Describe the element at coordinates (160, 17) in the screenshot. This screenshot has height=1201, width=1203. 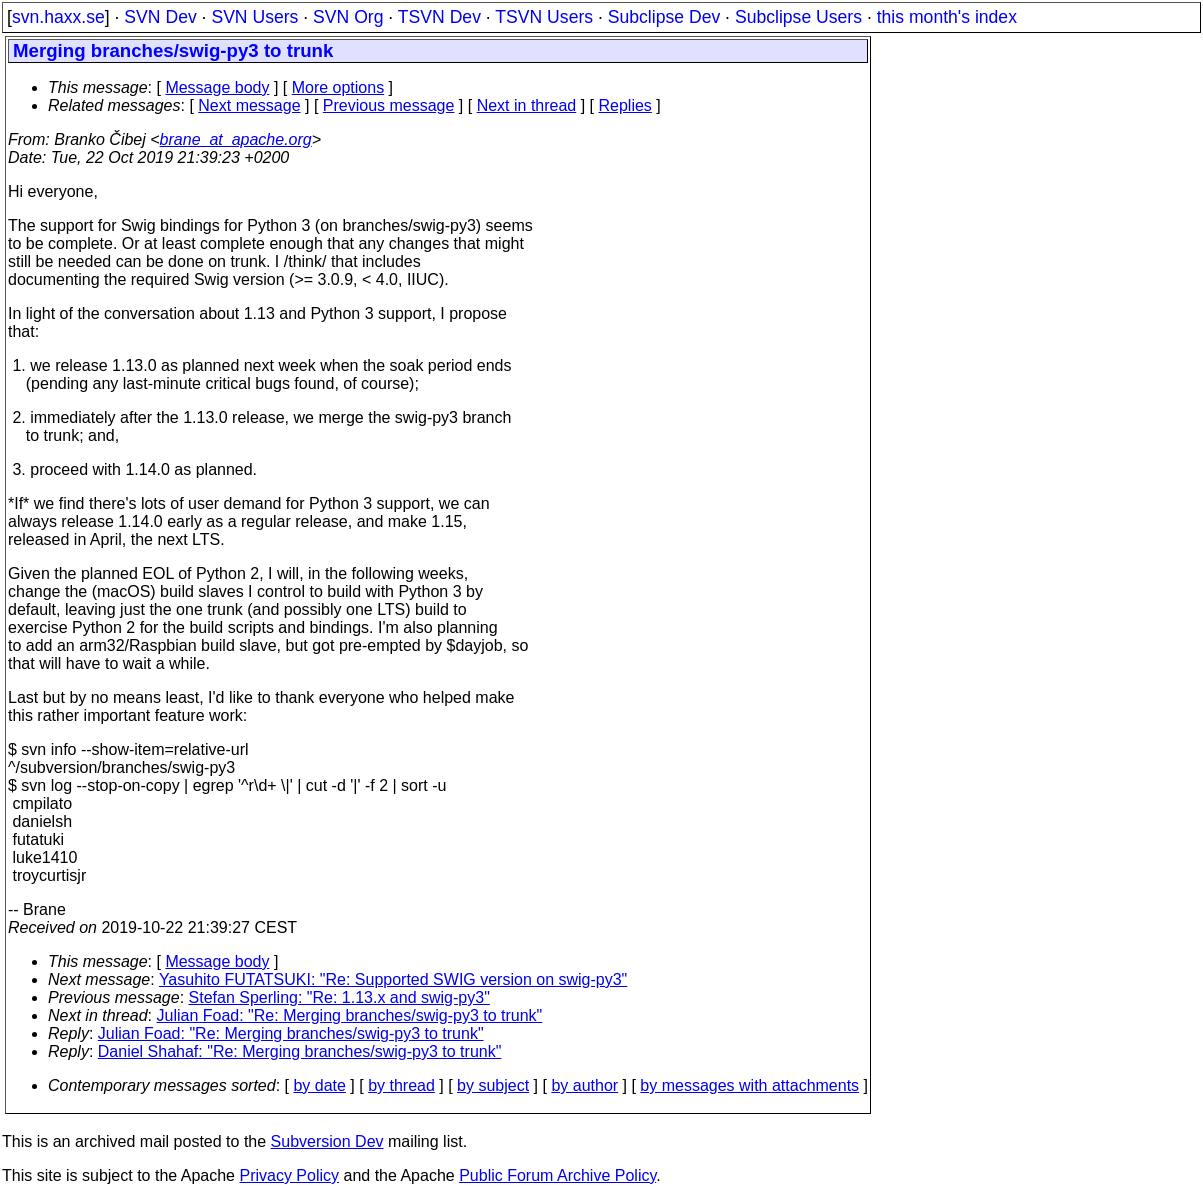
I see `SVN Dev` at that location.